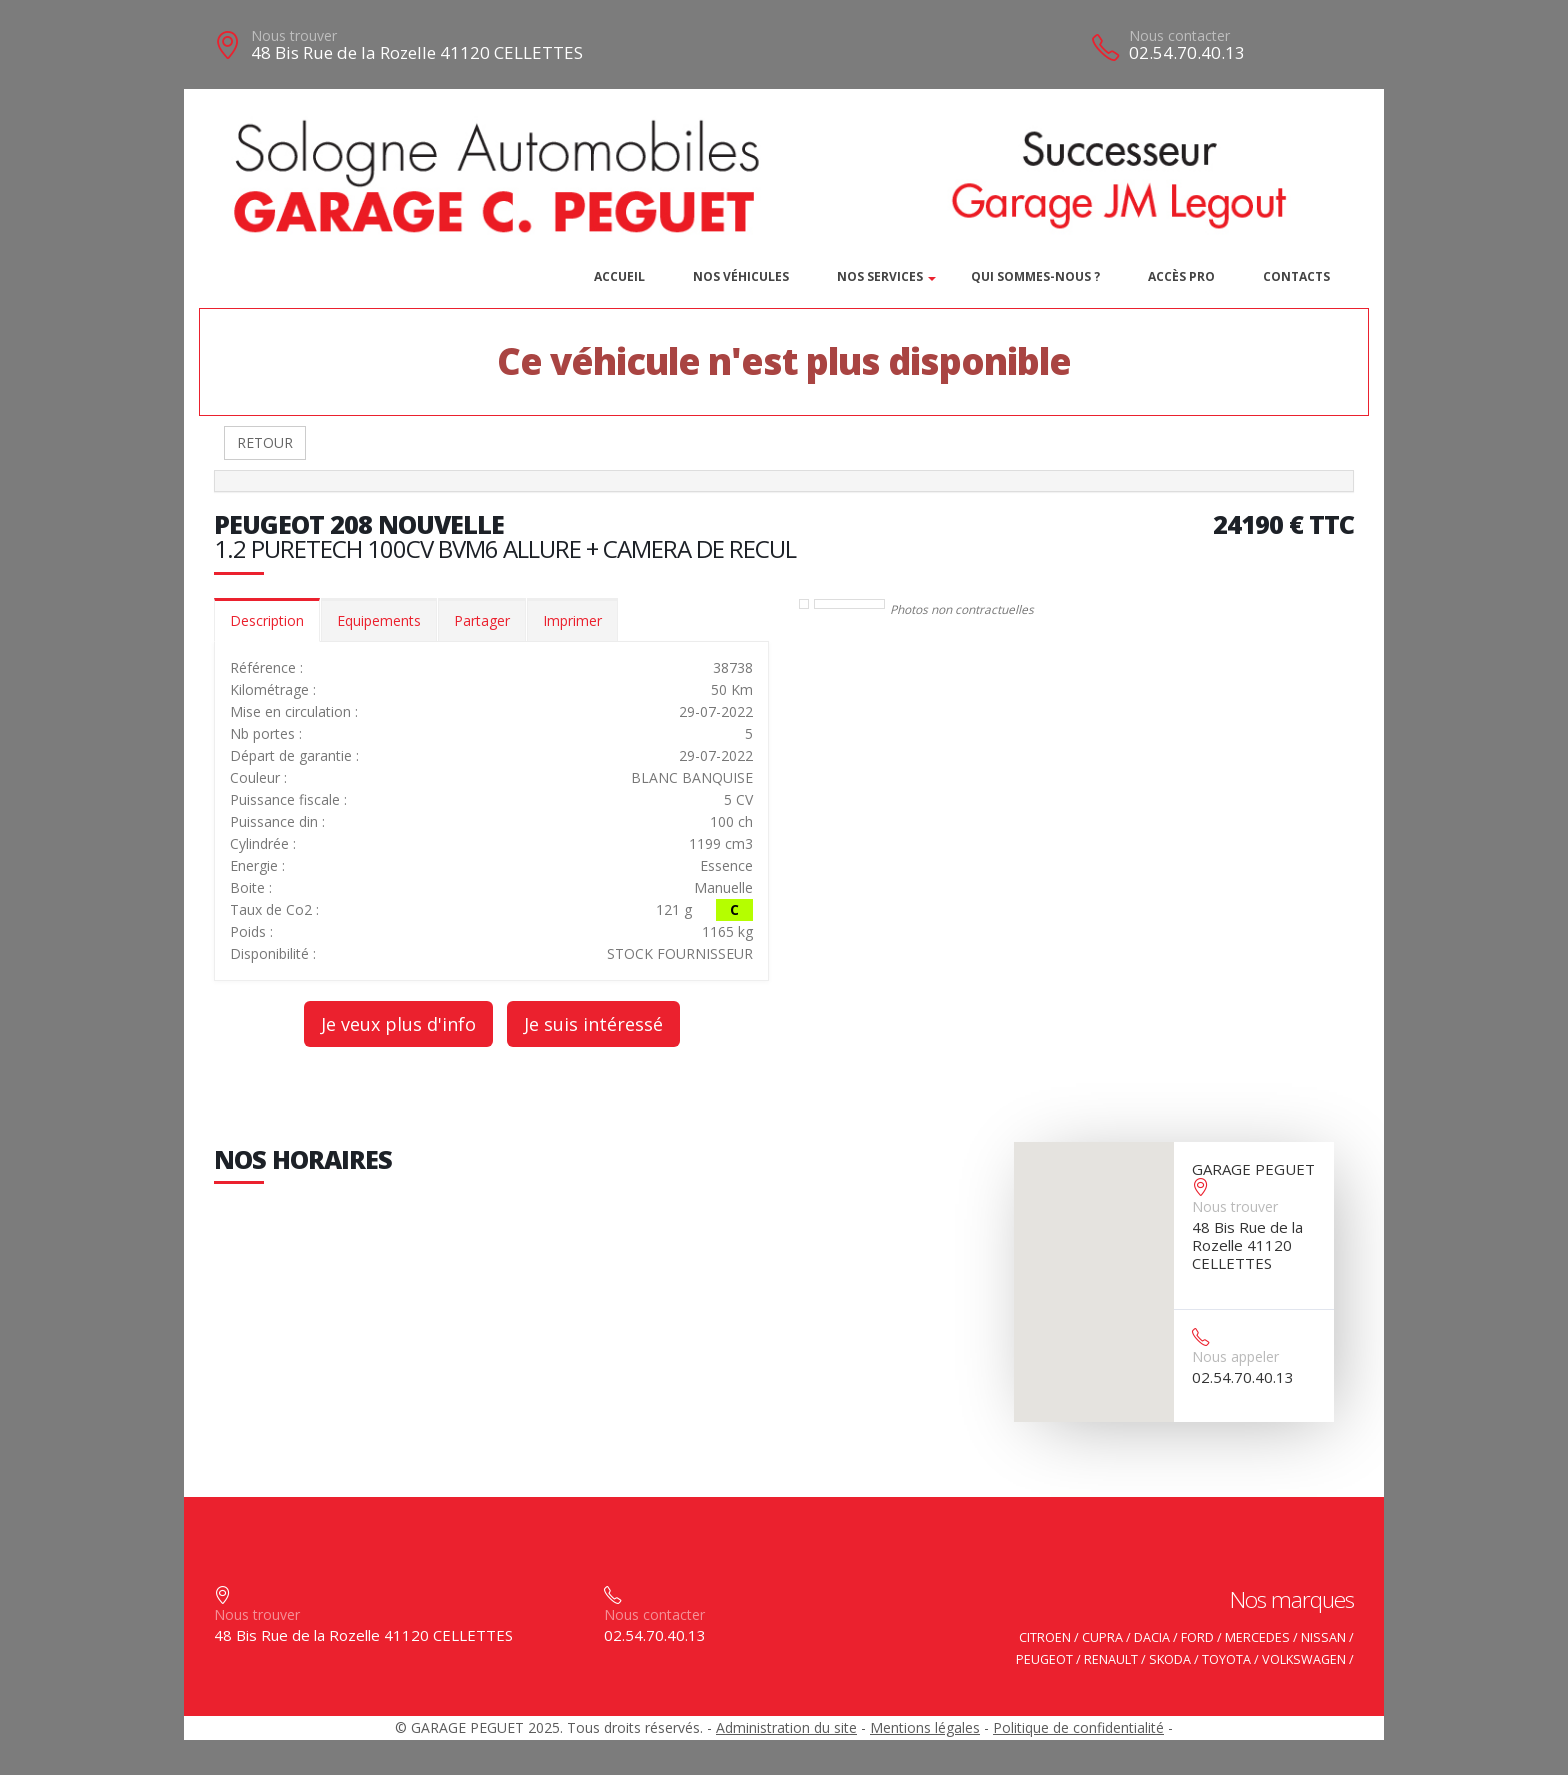 This screenshot has height=1775, width=1568. Describe the element at coordinates (1197, 1637) in the screenshot. I see `FORD` at that location.